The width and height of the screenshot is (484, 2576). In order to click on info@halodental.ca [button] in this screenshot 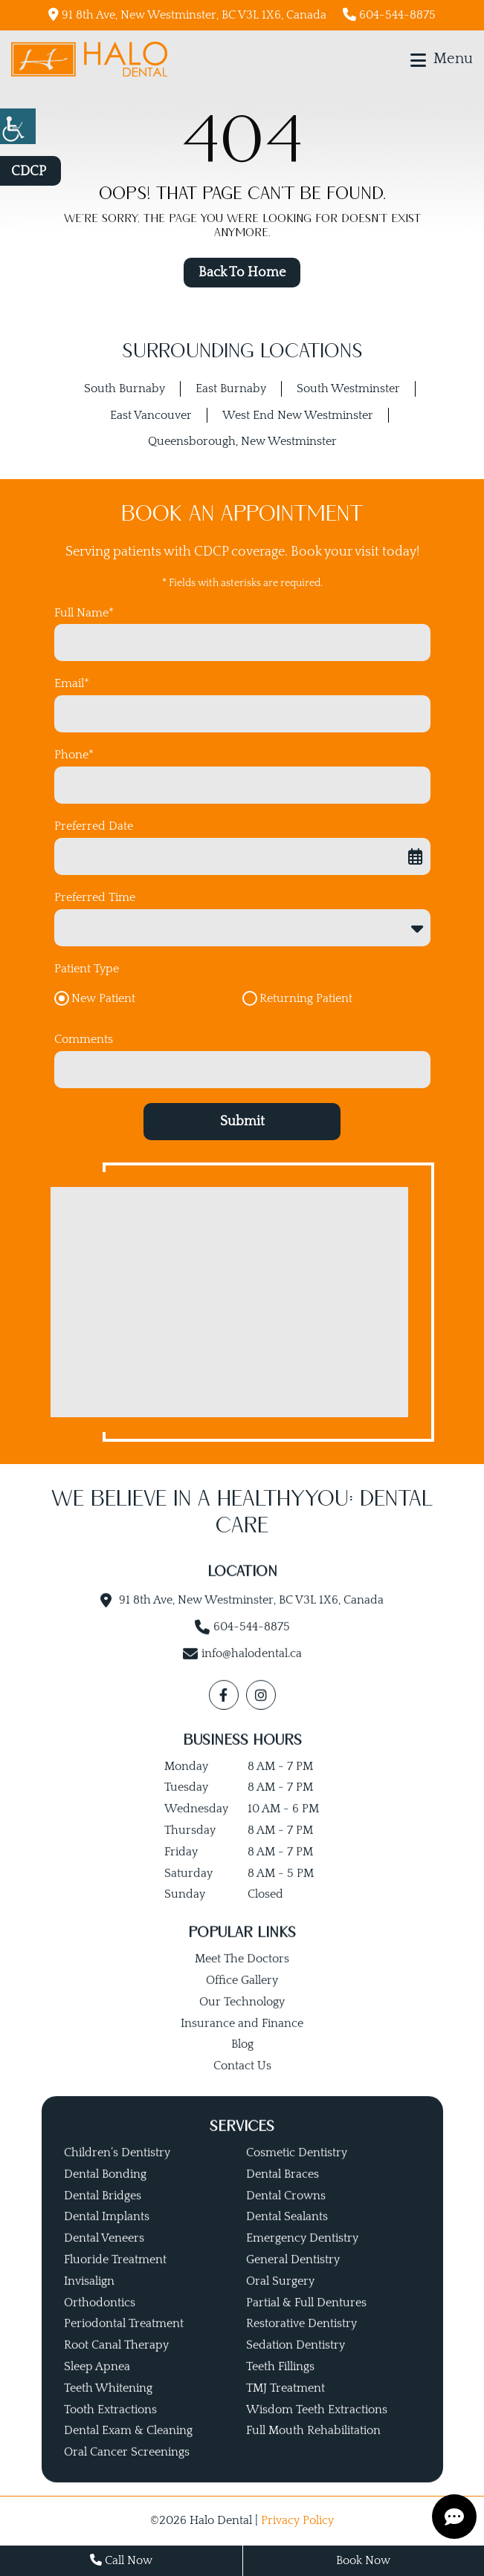, I will do `click(251, 1672)`.